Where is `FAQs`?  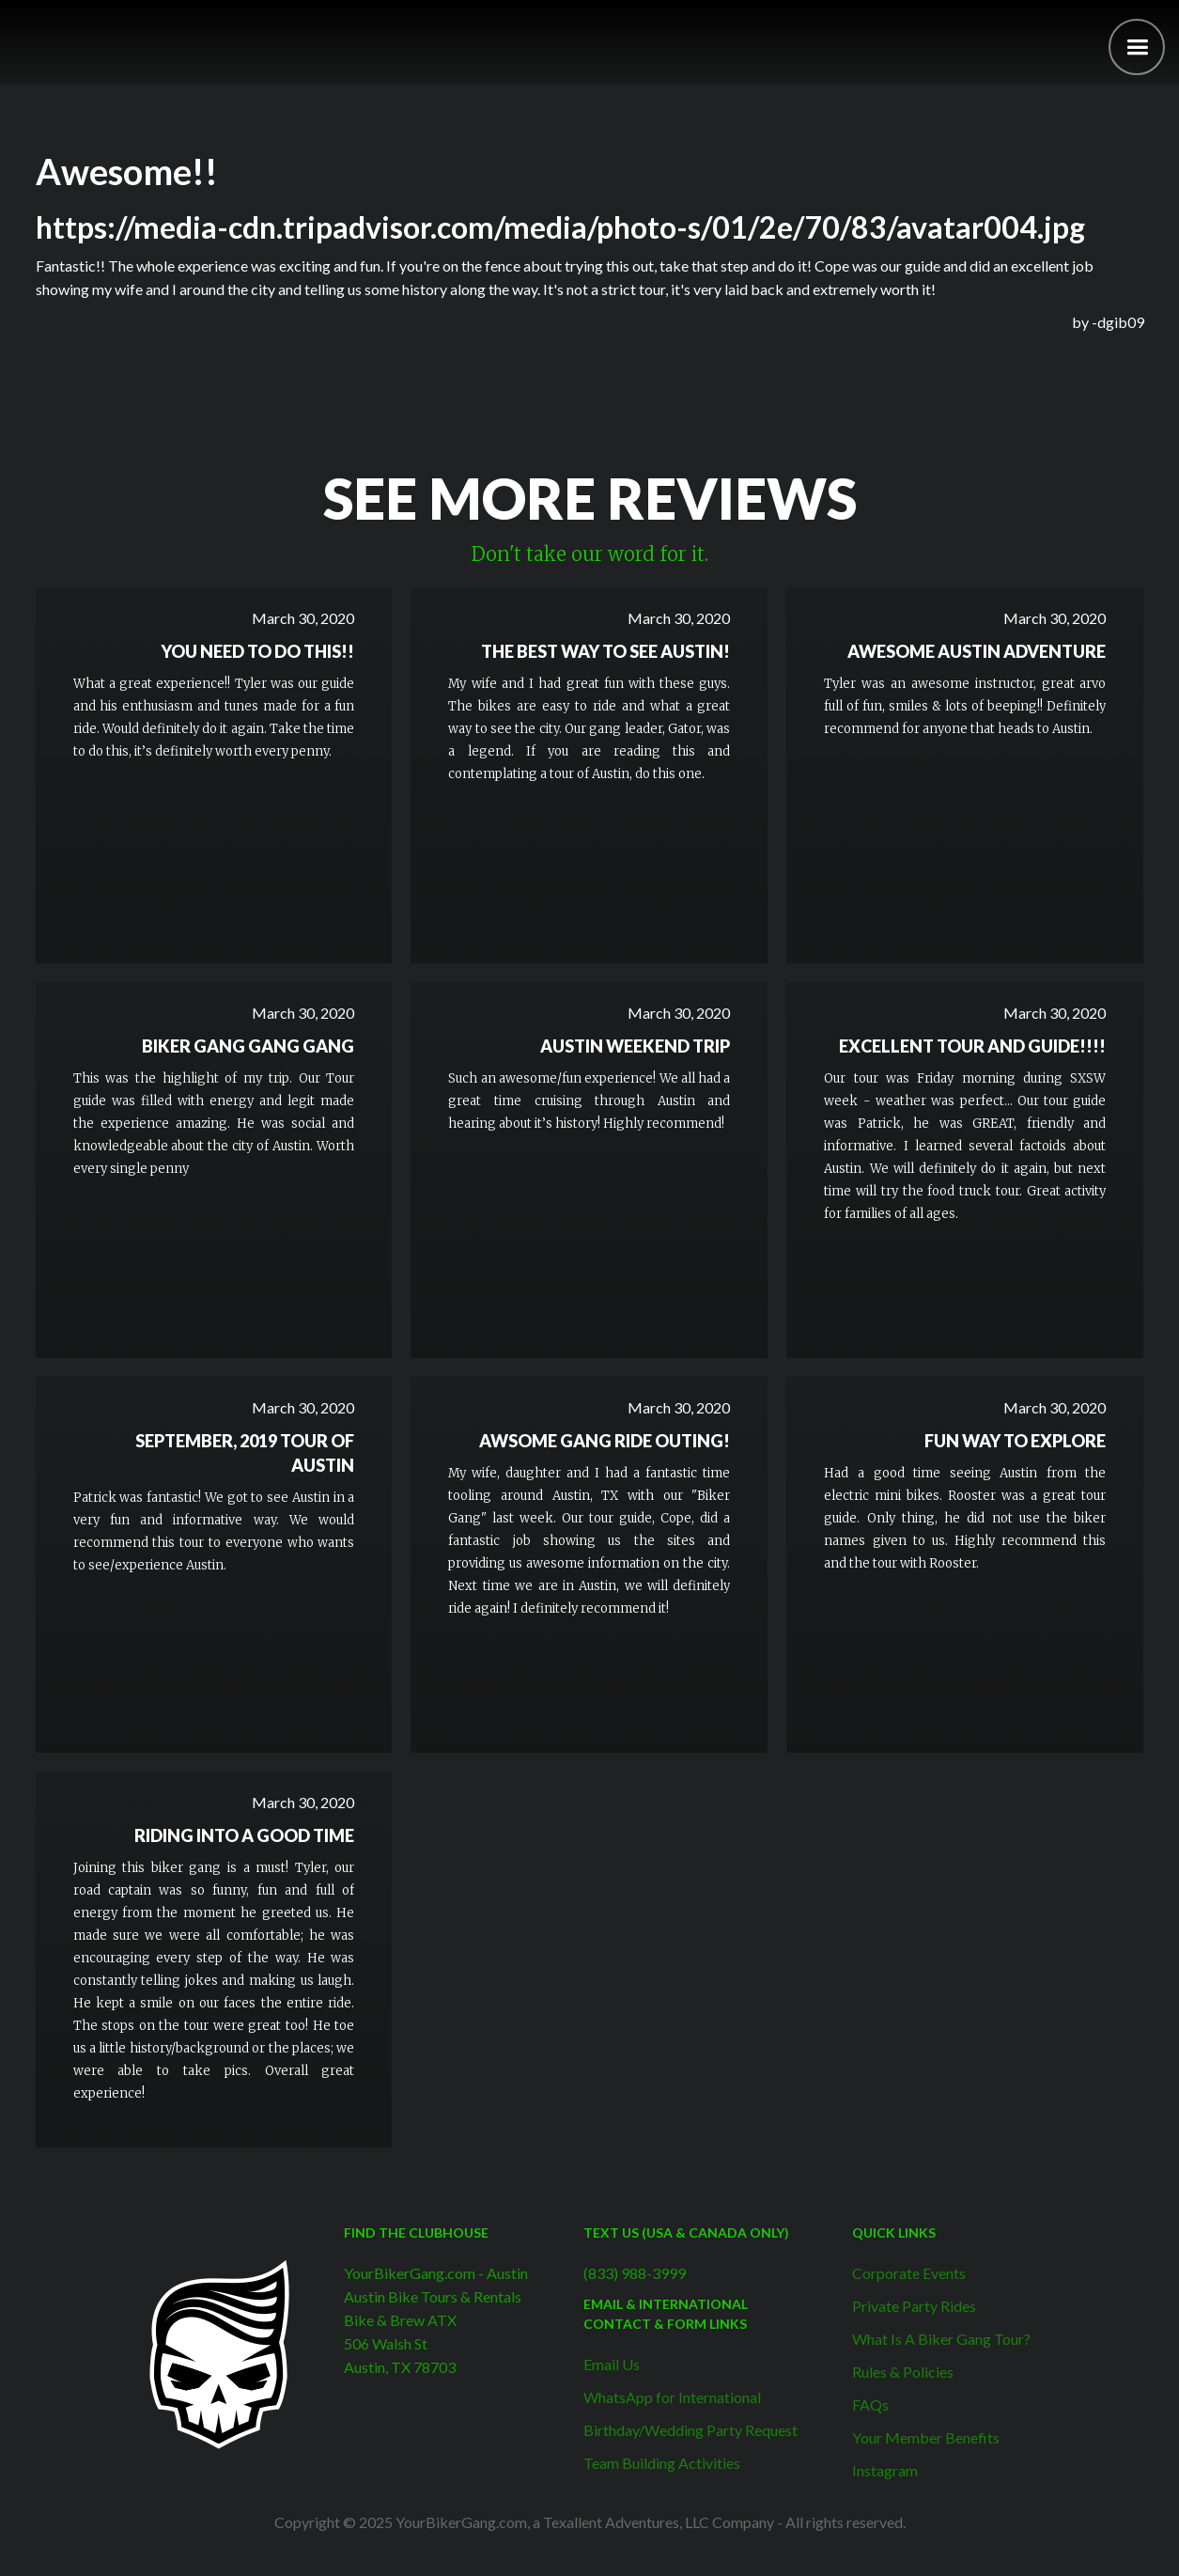
FAQs is located at coordinates (870, 2404).